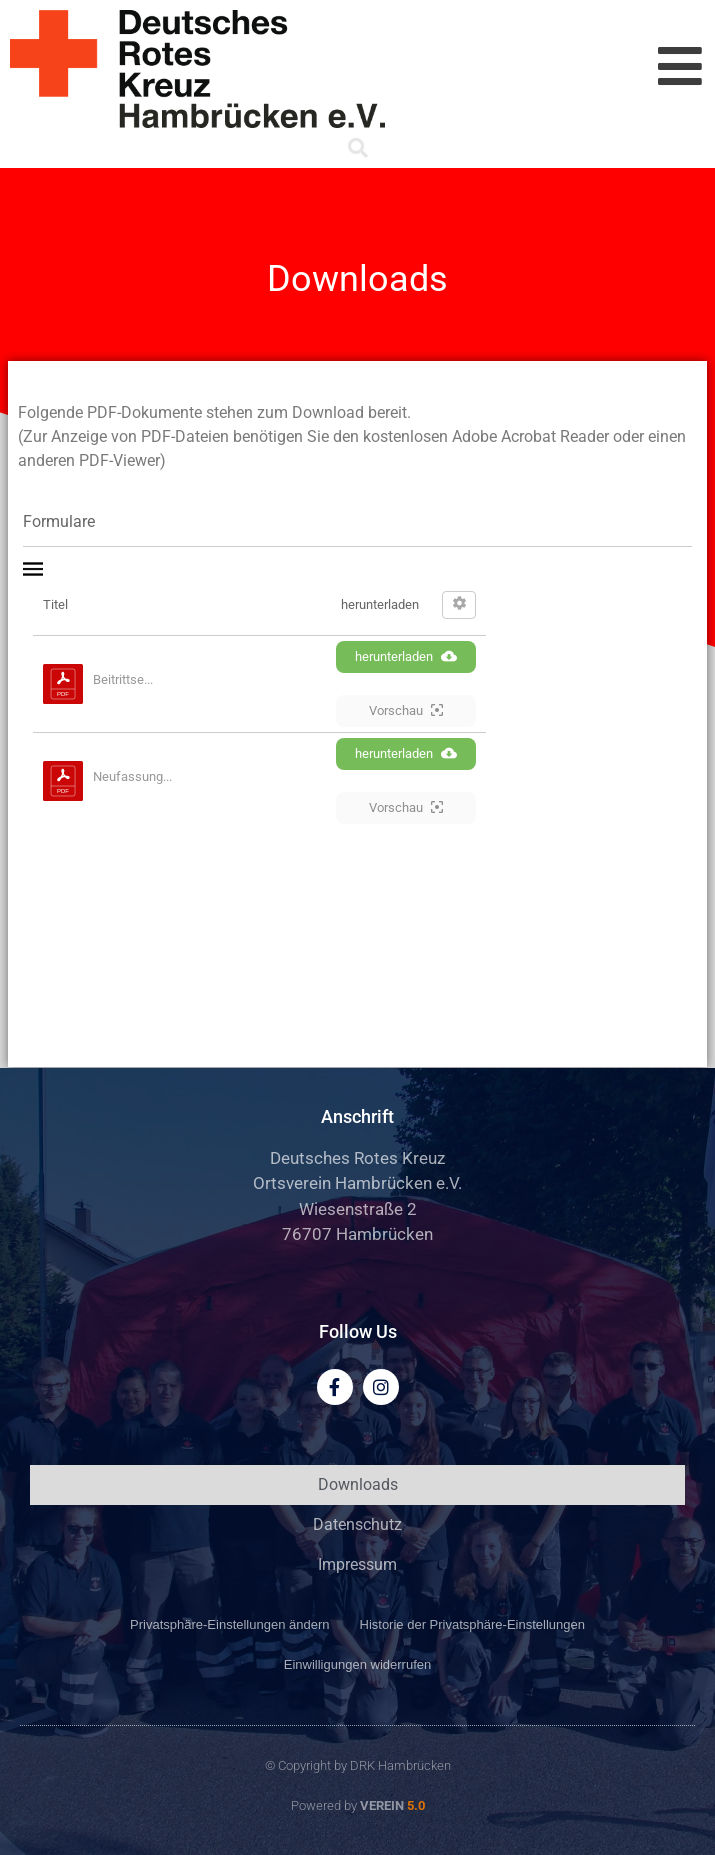 Image resolution: width=715 pixels, height=1855 pixels. I want to click on Impressum, so click(357, 1564).